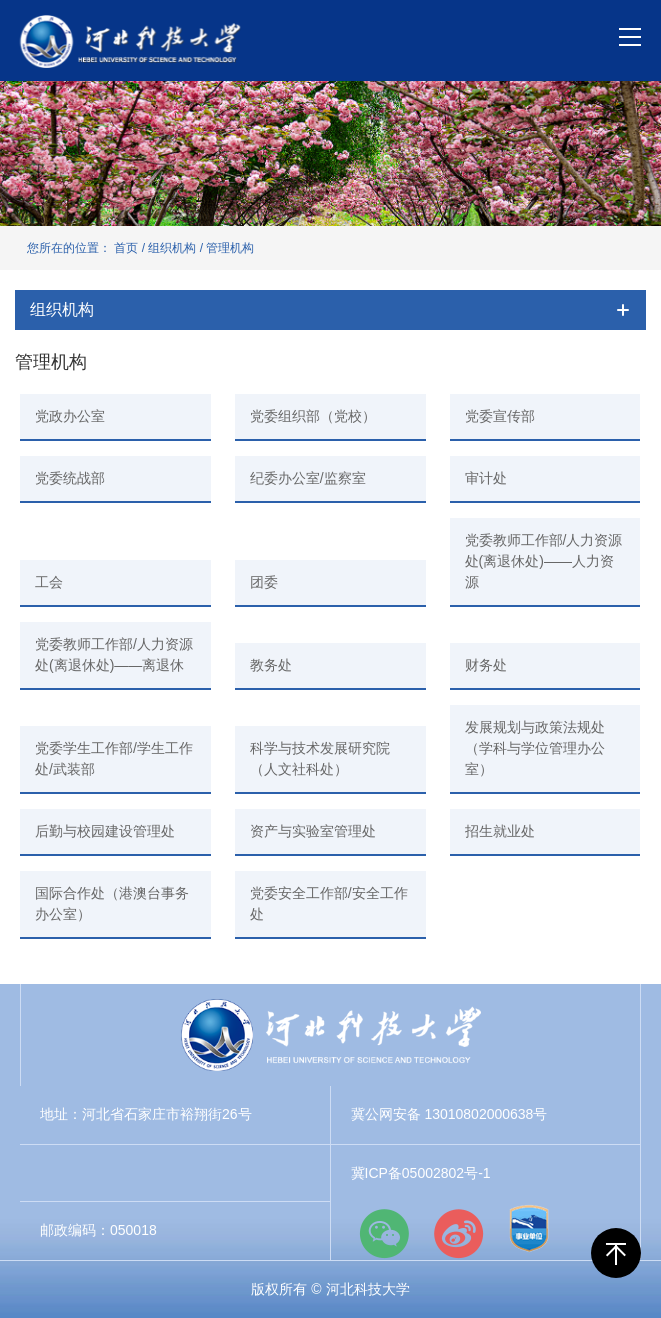 The width and height of the screenshot is (661, 1318). What do you see at coordinates (320, 758) in the screenshot?
I see `科学与技术发展研究院（人文社科处）` at bounding box center [320, 758].